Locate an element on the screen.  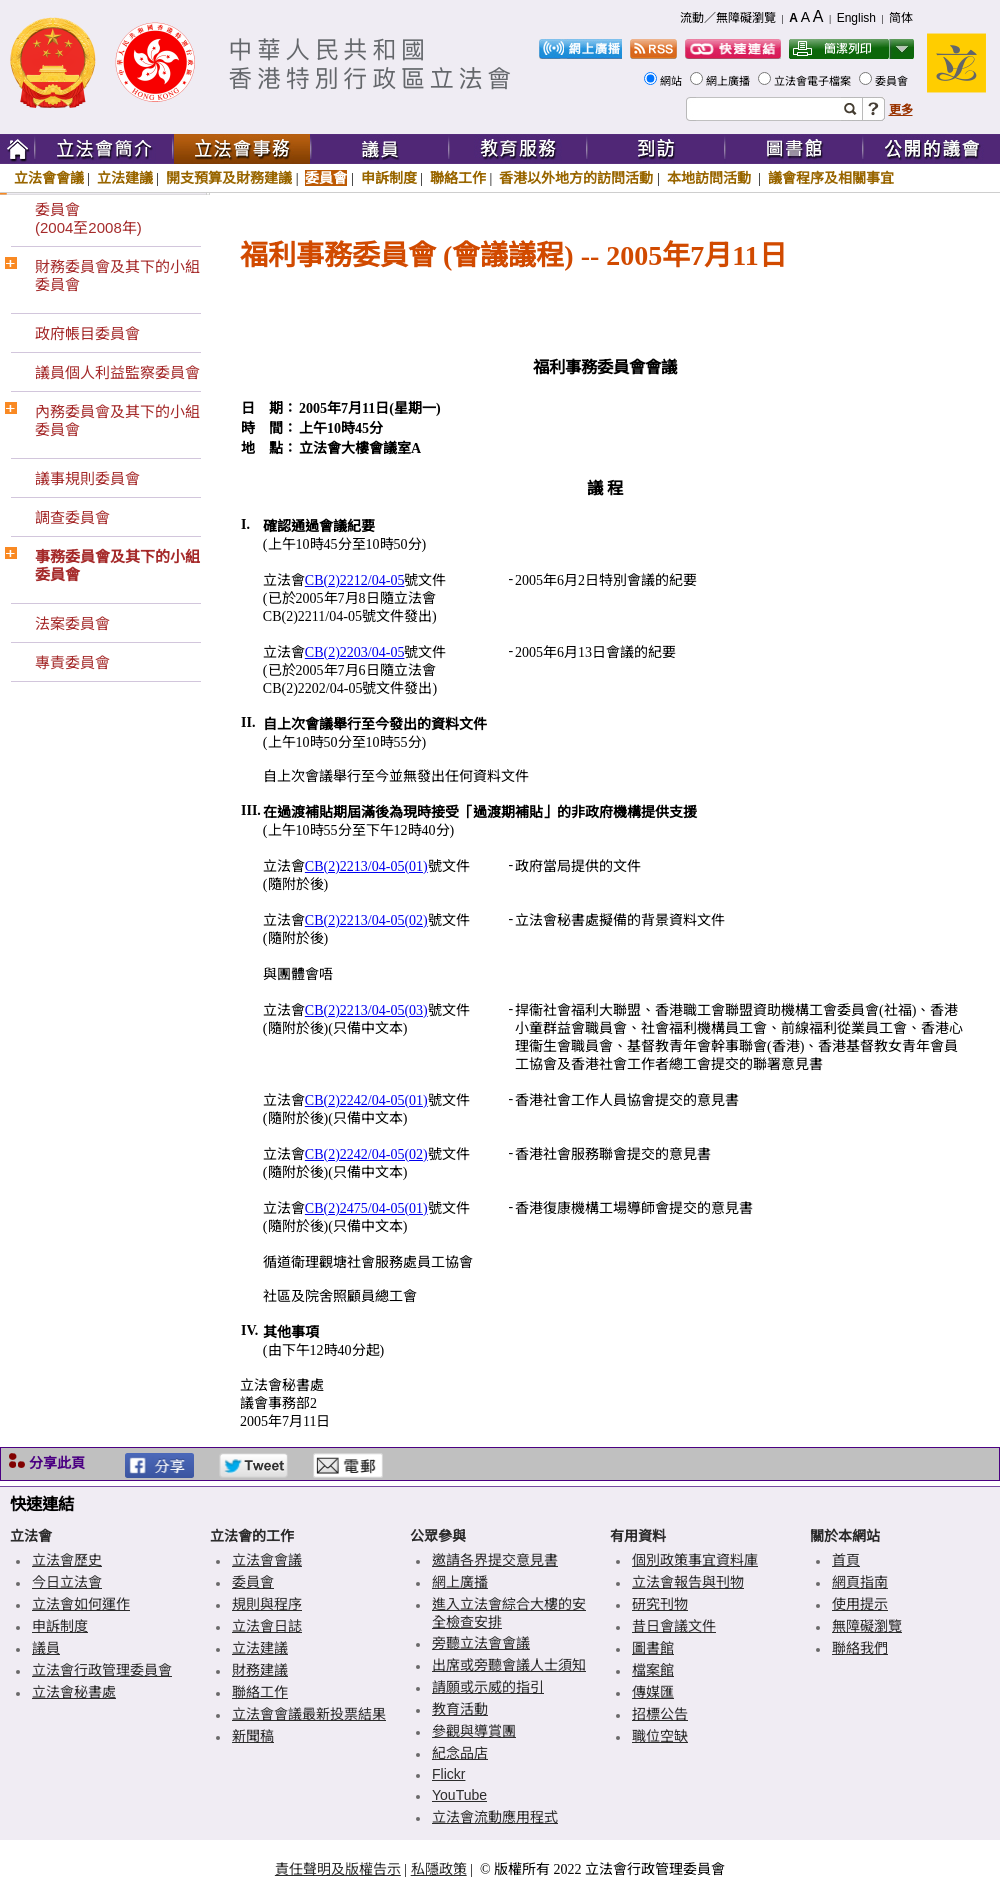
紀念品店 is located at coordinates (460, 1753).